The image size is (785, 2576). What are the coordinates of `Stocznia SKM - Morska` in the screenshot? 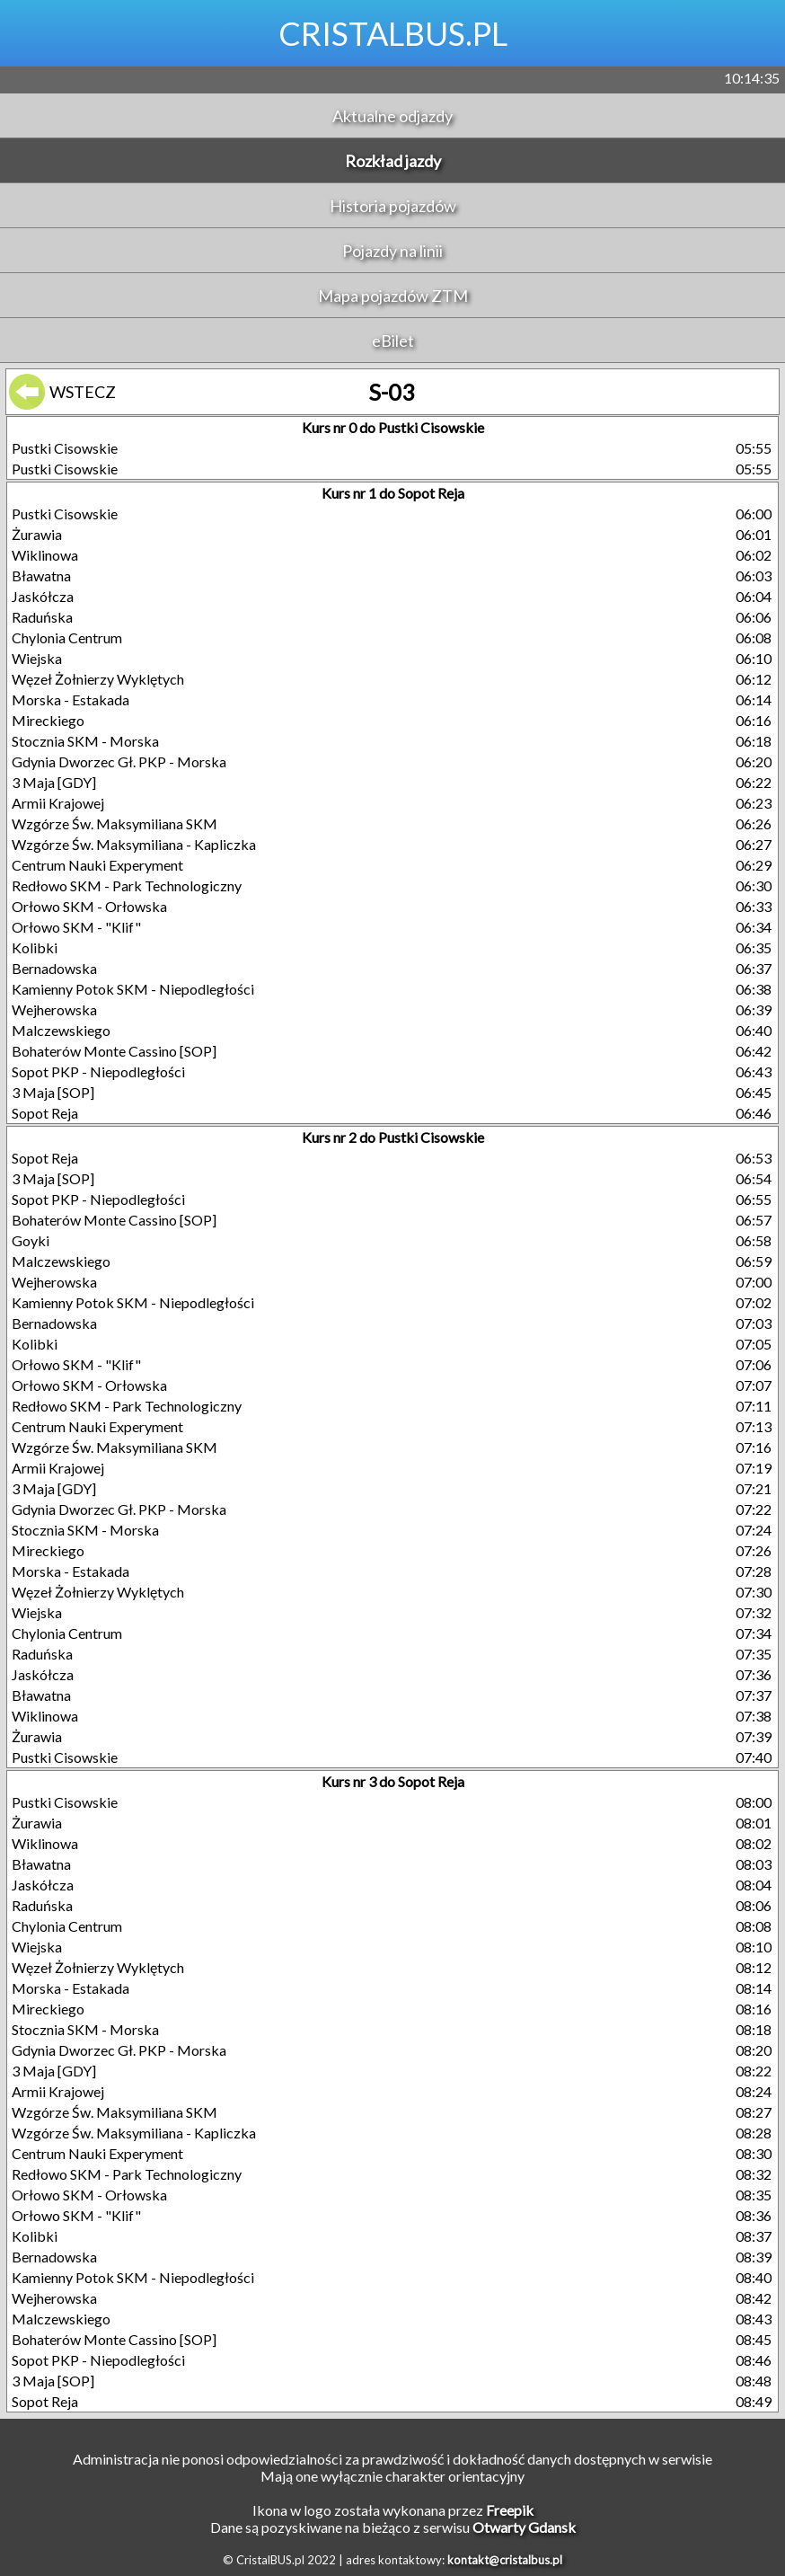 It's located at (85, 740).